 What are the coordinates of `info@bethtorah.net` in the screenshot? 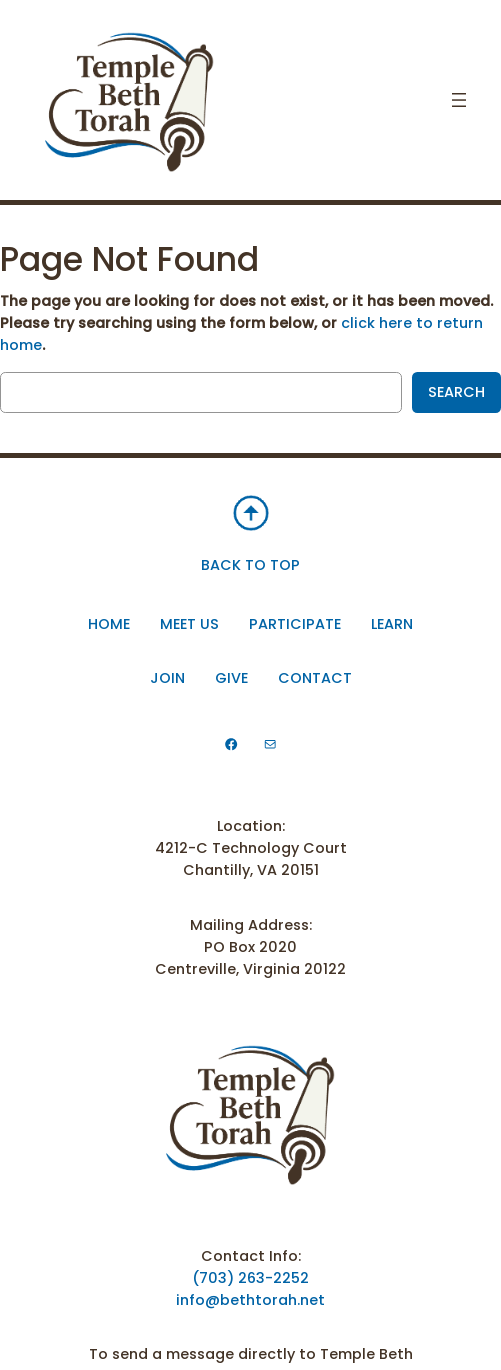 It's located at (250, 1300).